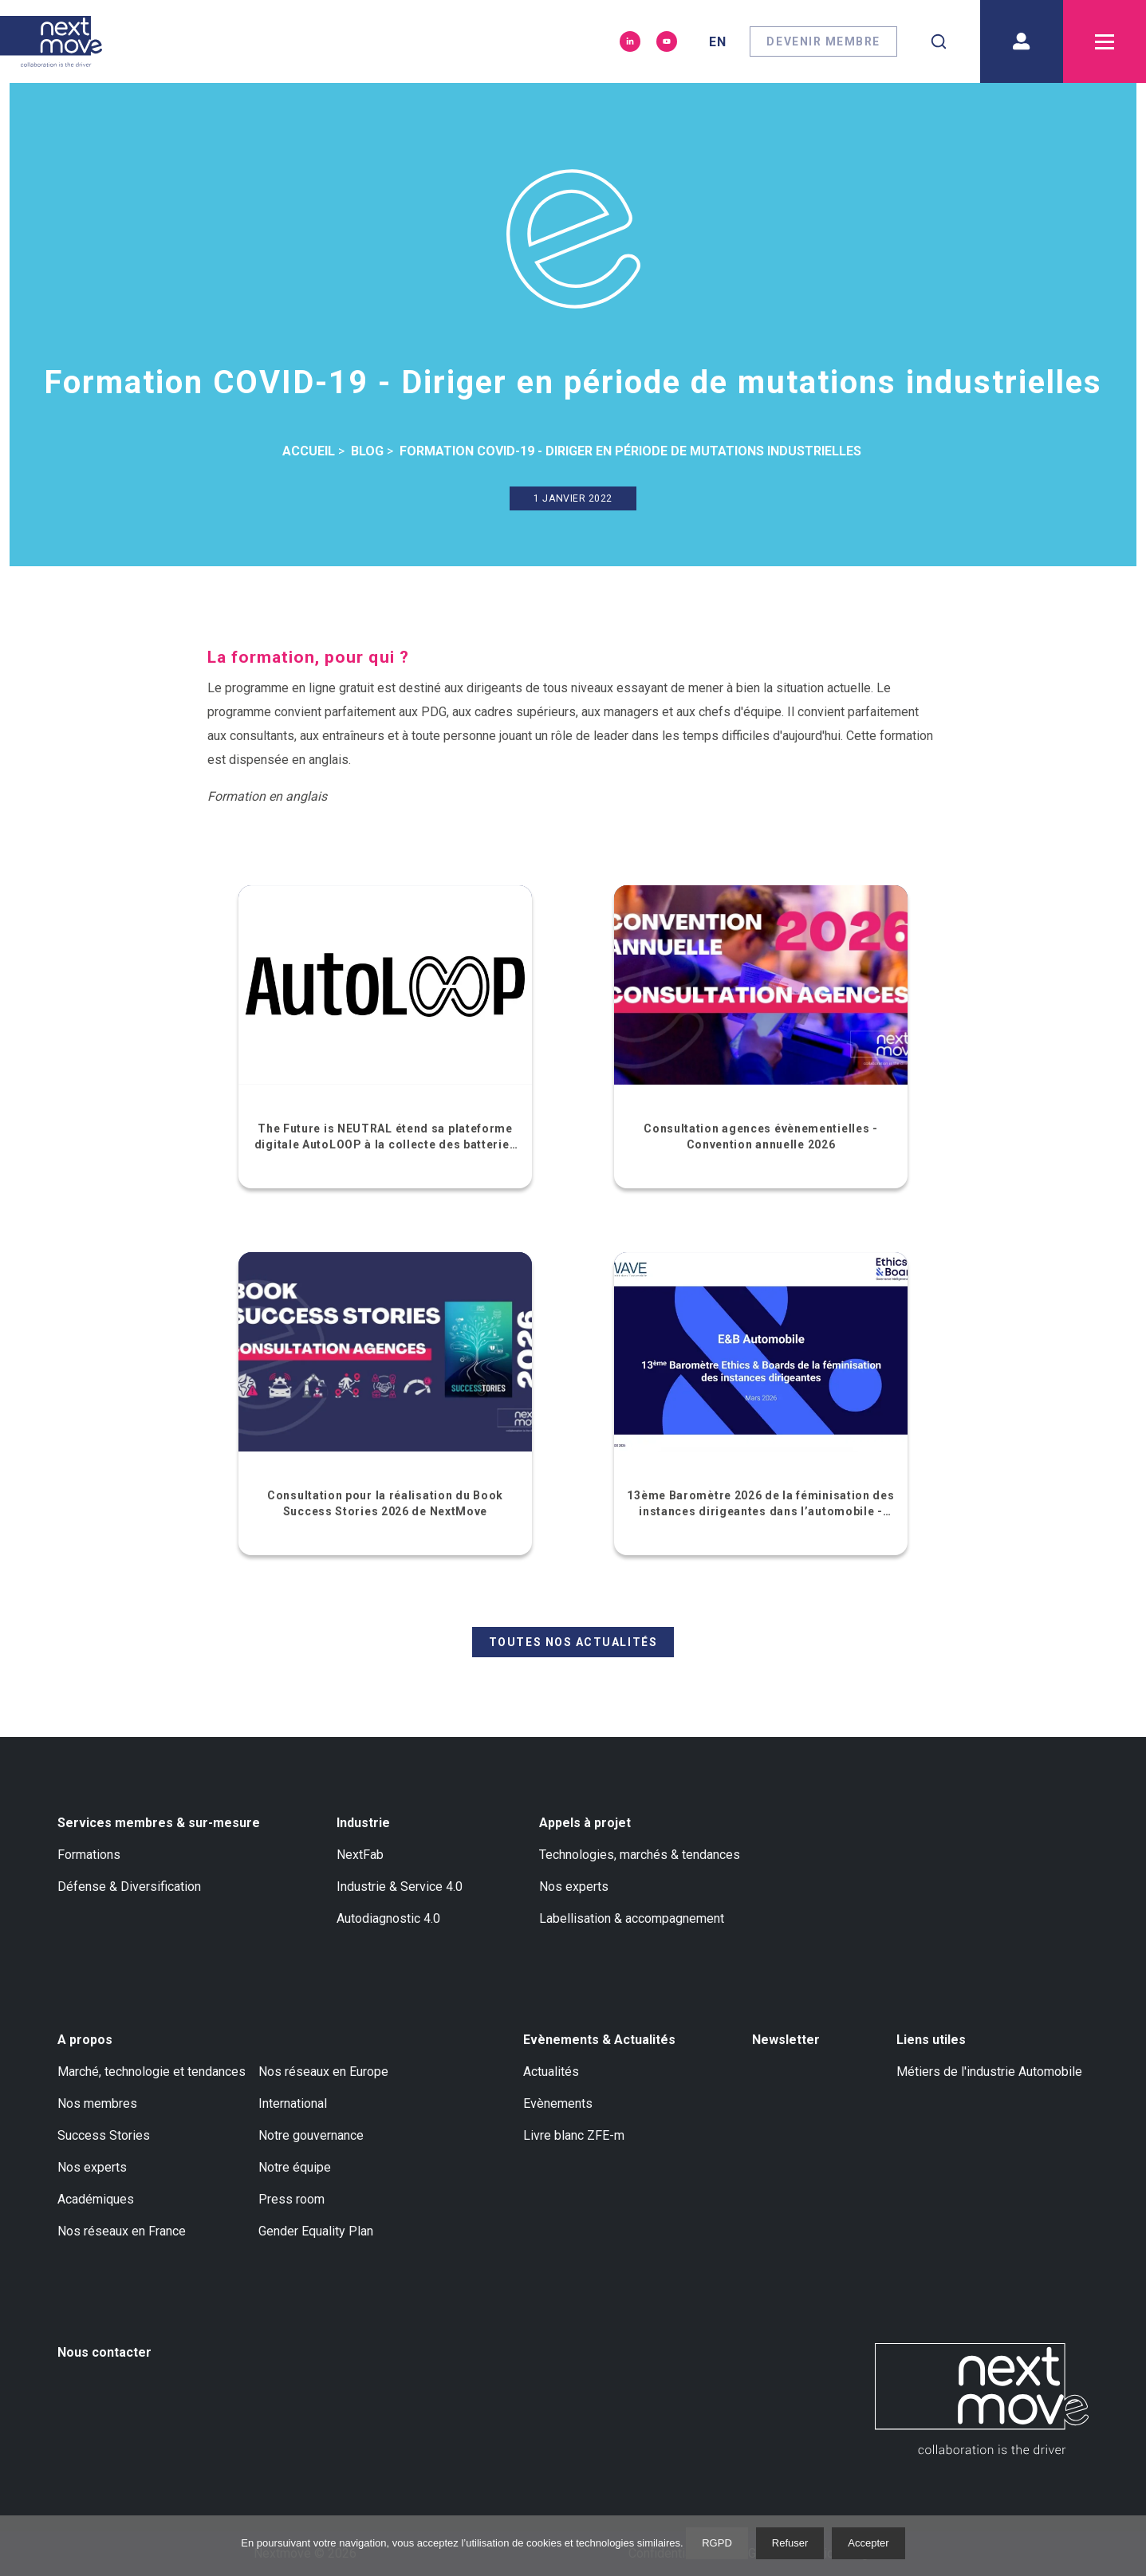 The width and height of the screenshot is (1146, 2576). What do you see at coordinates (292, 2103) in the screenshot?
I see `International` at bounding box center [292, 2103].